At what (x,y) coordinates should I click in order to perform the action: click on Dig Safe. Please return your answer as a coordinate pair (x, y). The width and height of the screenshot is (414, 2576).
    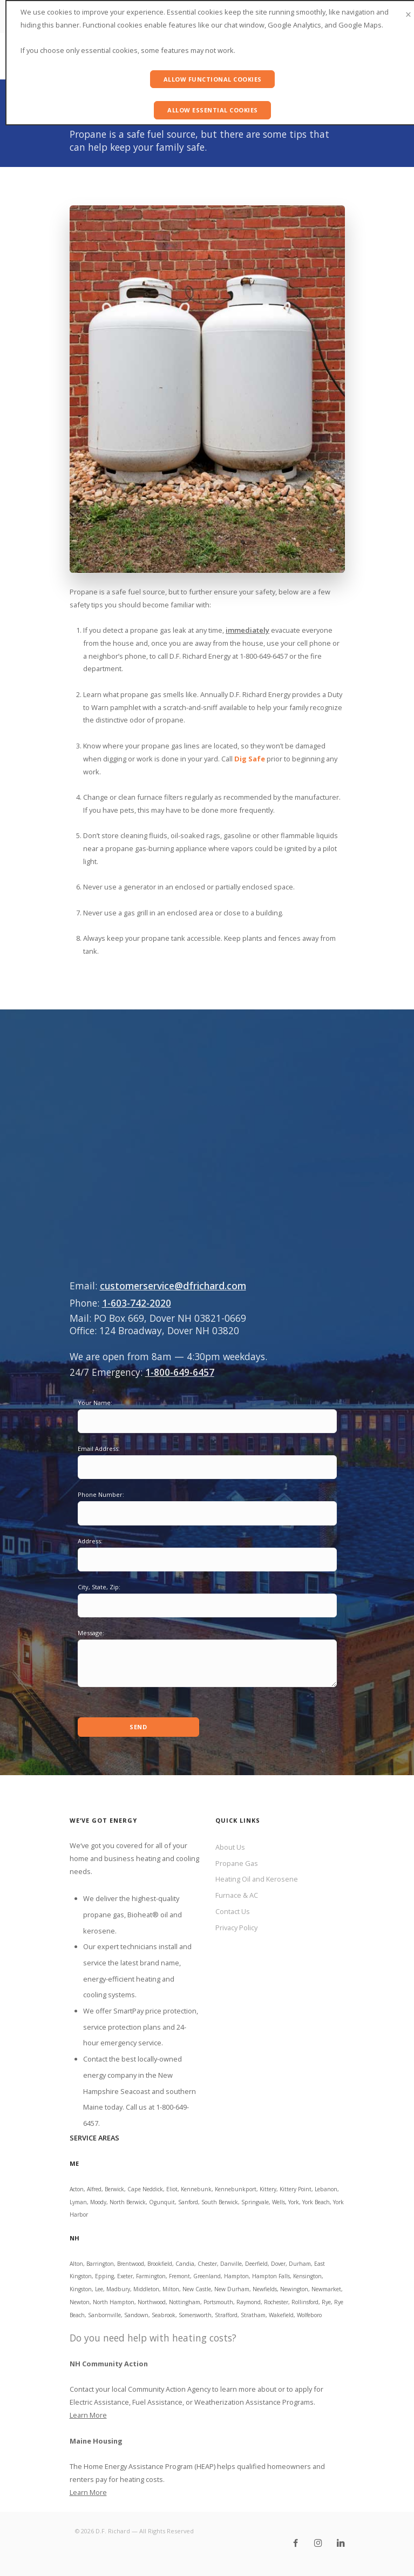
    Looking at the image, I should click on (249, 759).